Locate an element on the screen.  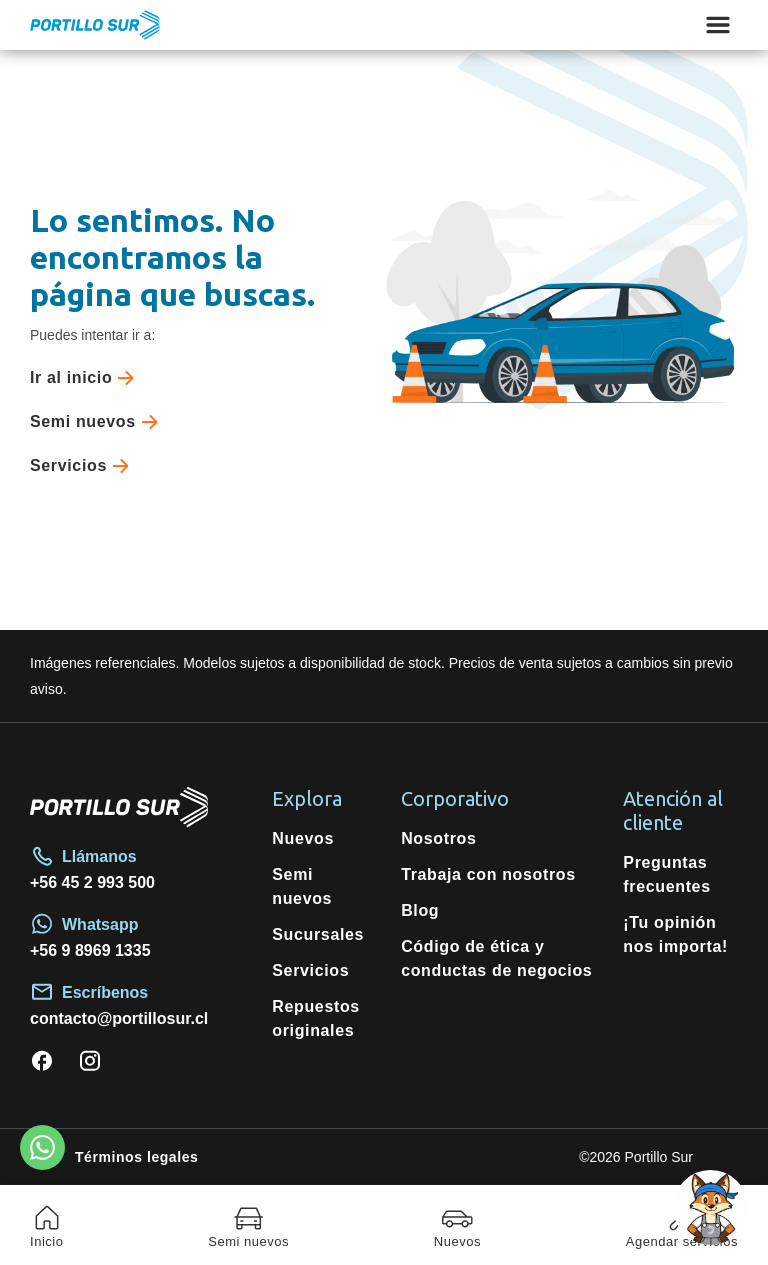
Código de ética y conductas de negocios is located at coordinates (496, 958).